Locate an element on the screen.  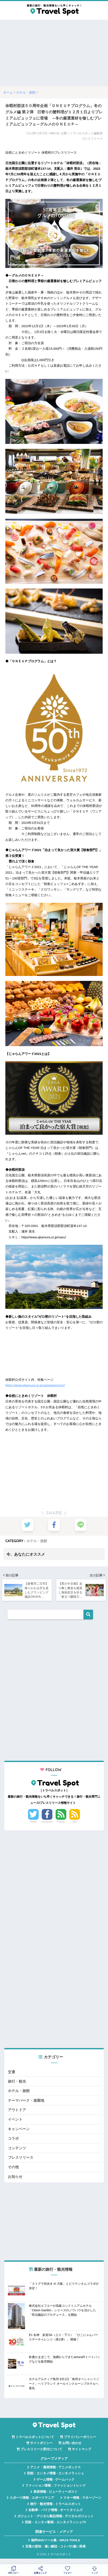
RSS is located at coordinates (75, 1827).